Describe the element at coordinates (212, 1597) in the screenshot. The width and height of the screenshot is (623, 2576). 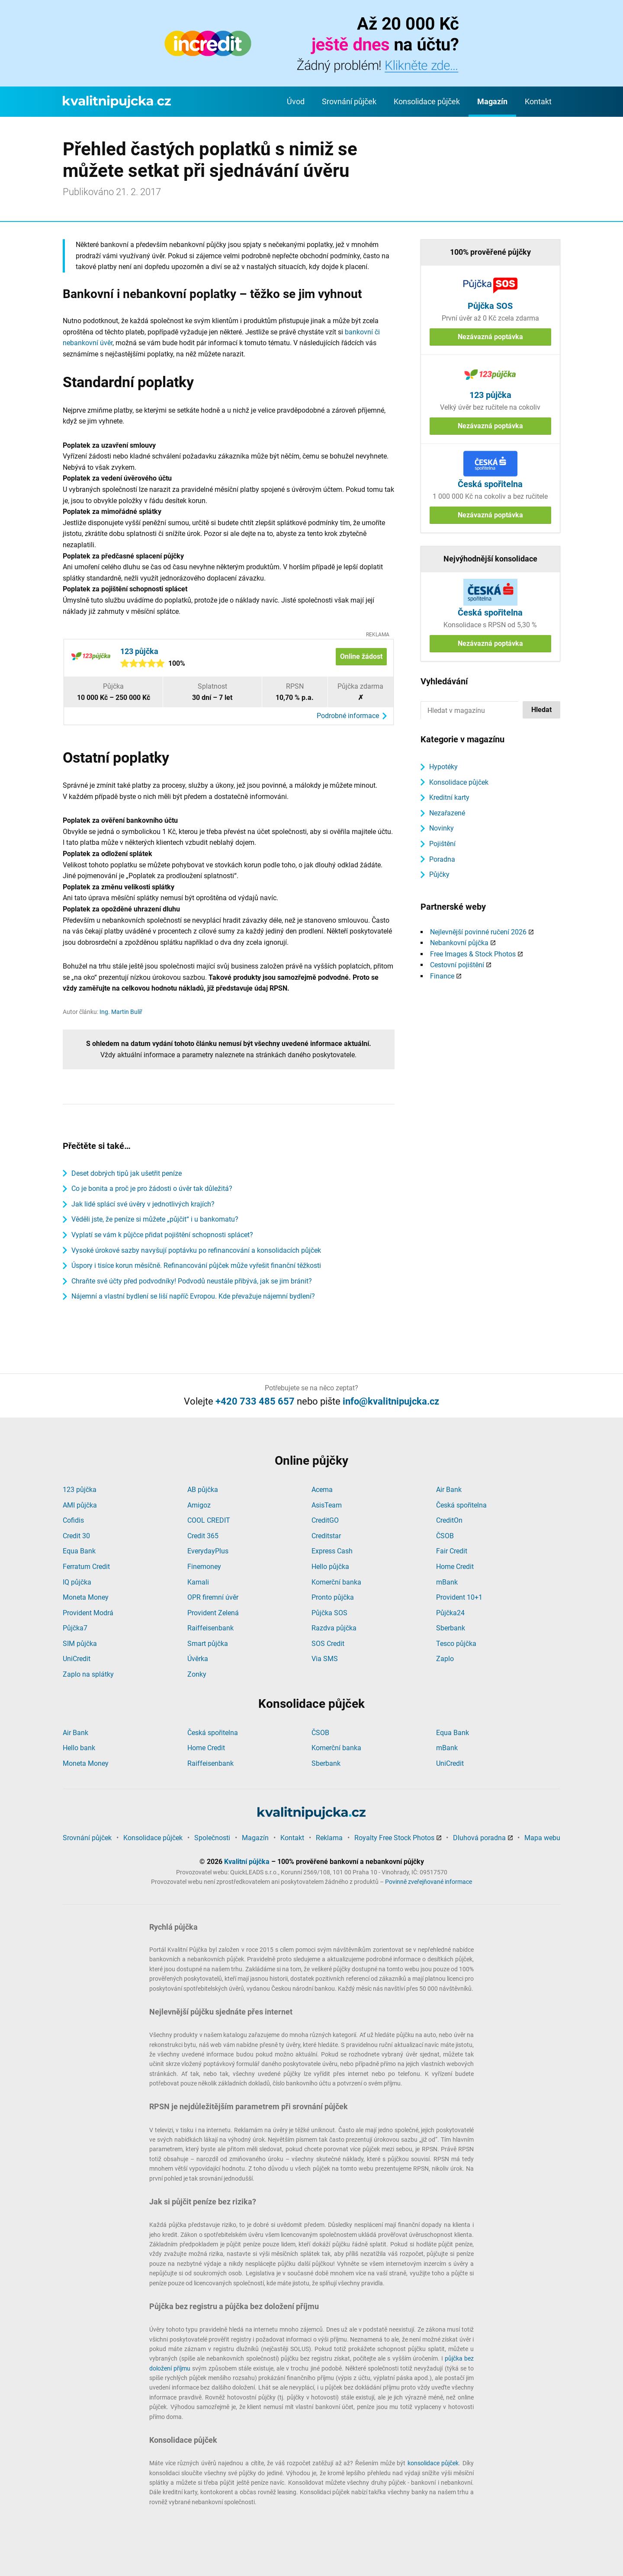
I see `OPR firemní úvěr` at that location.